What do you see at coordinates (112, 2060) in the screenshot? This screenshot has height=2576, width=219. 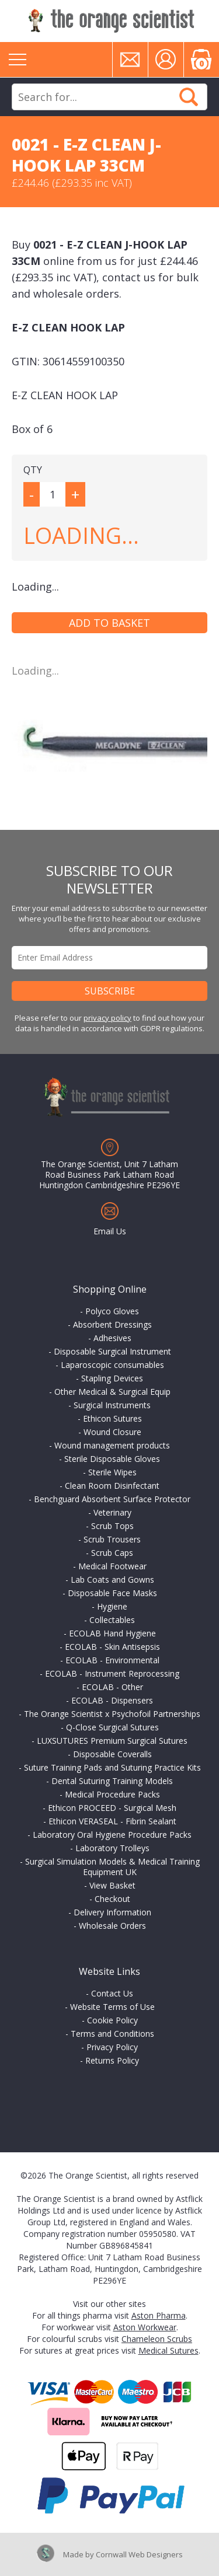 I see `Returns Policy` at bounding box center [112, 2060].